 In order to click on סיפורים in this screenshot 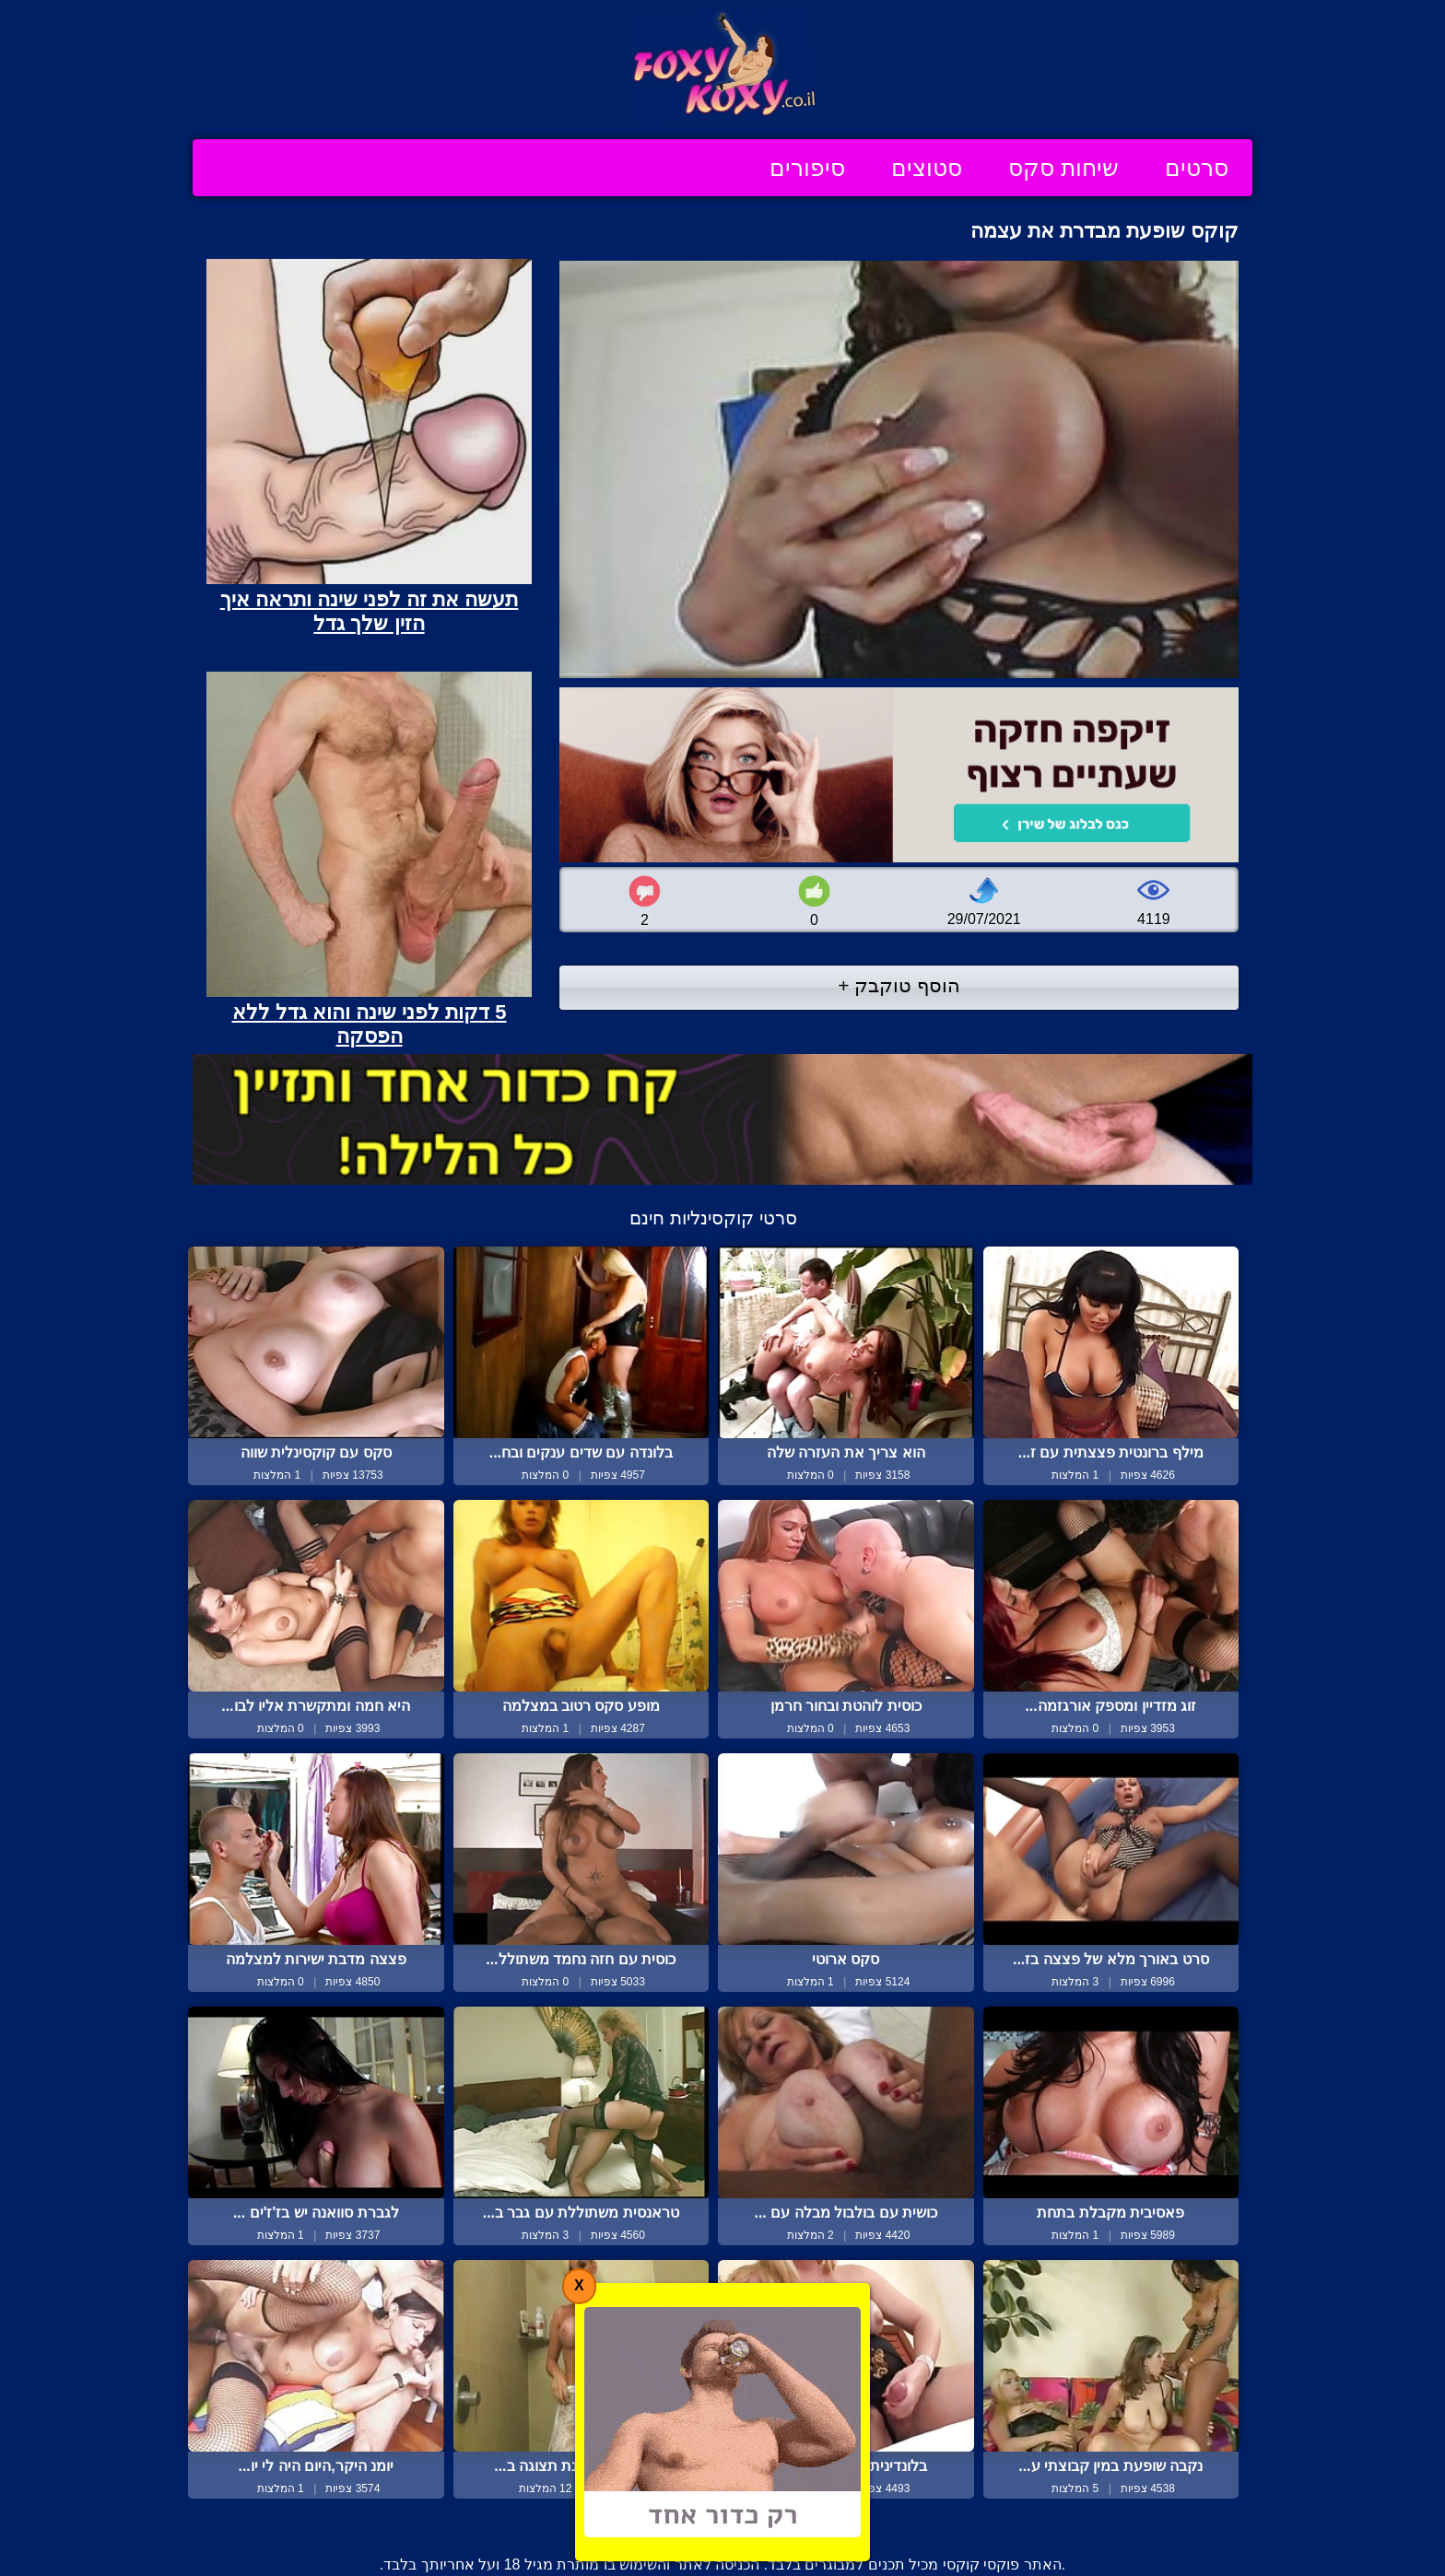, I will do `click(807, 168)`.